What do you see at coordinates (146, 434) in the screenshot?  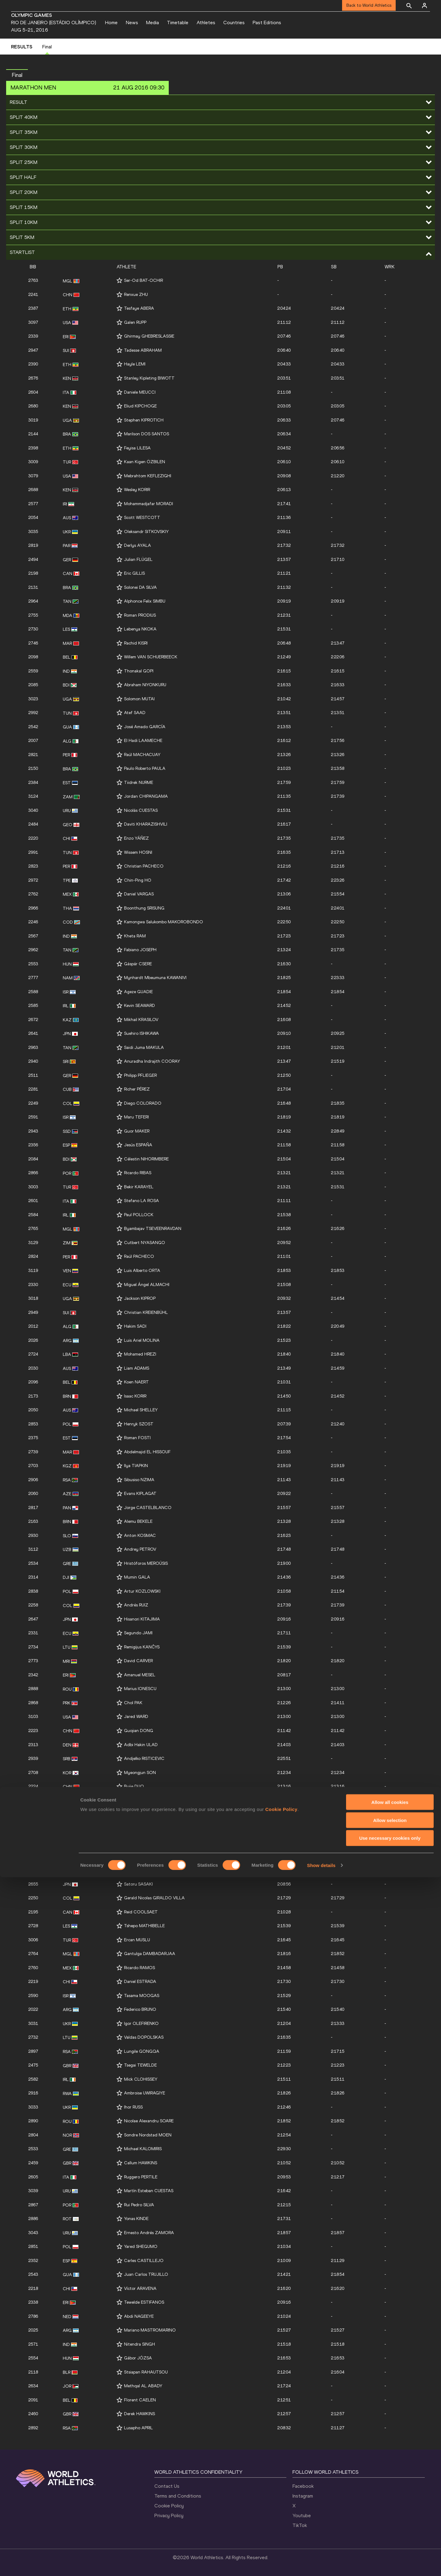 I see `Marilson DOS SANTOS` at bounding box center [146, 434].